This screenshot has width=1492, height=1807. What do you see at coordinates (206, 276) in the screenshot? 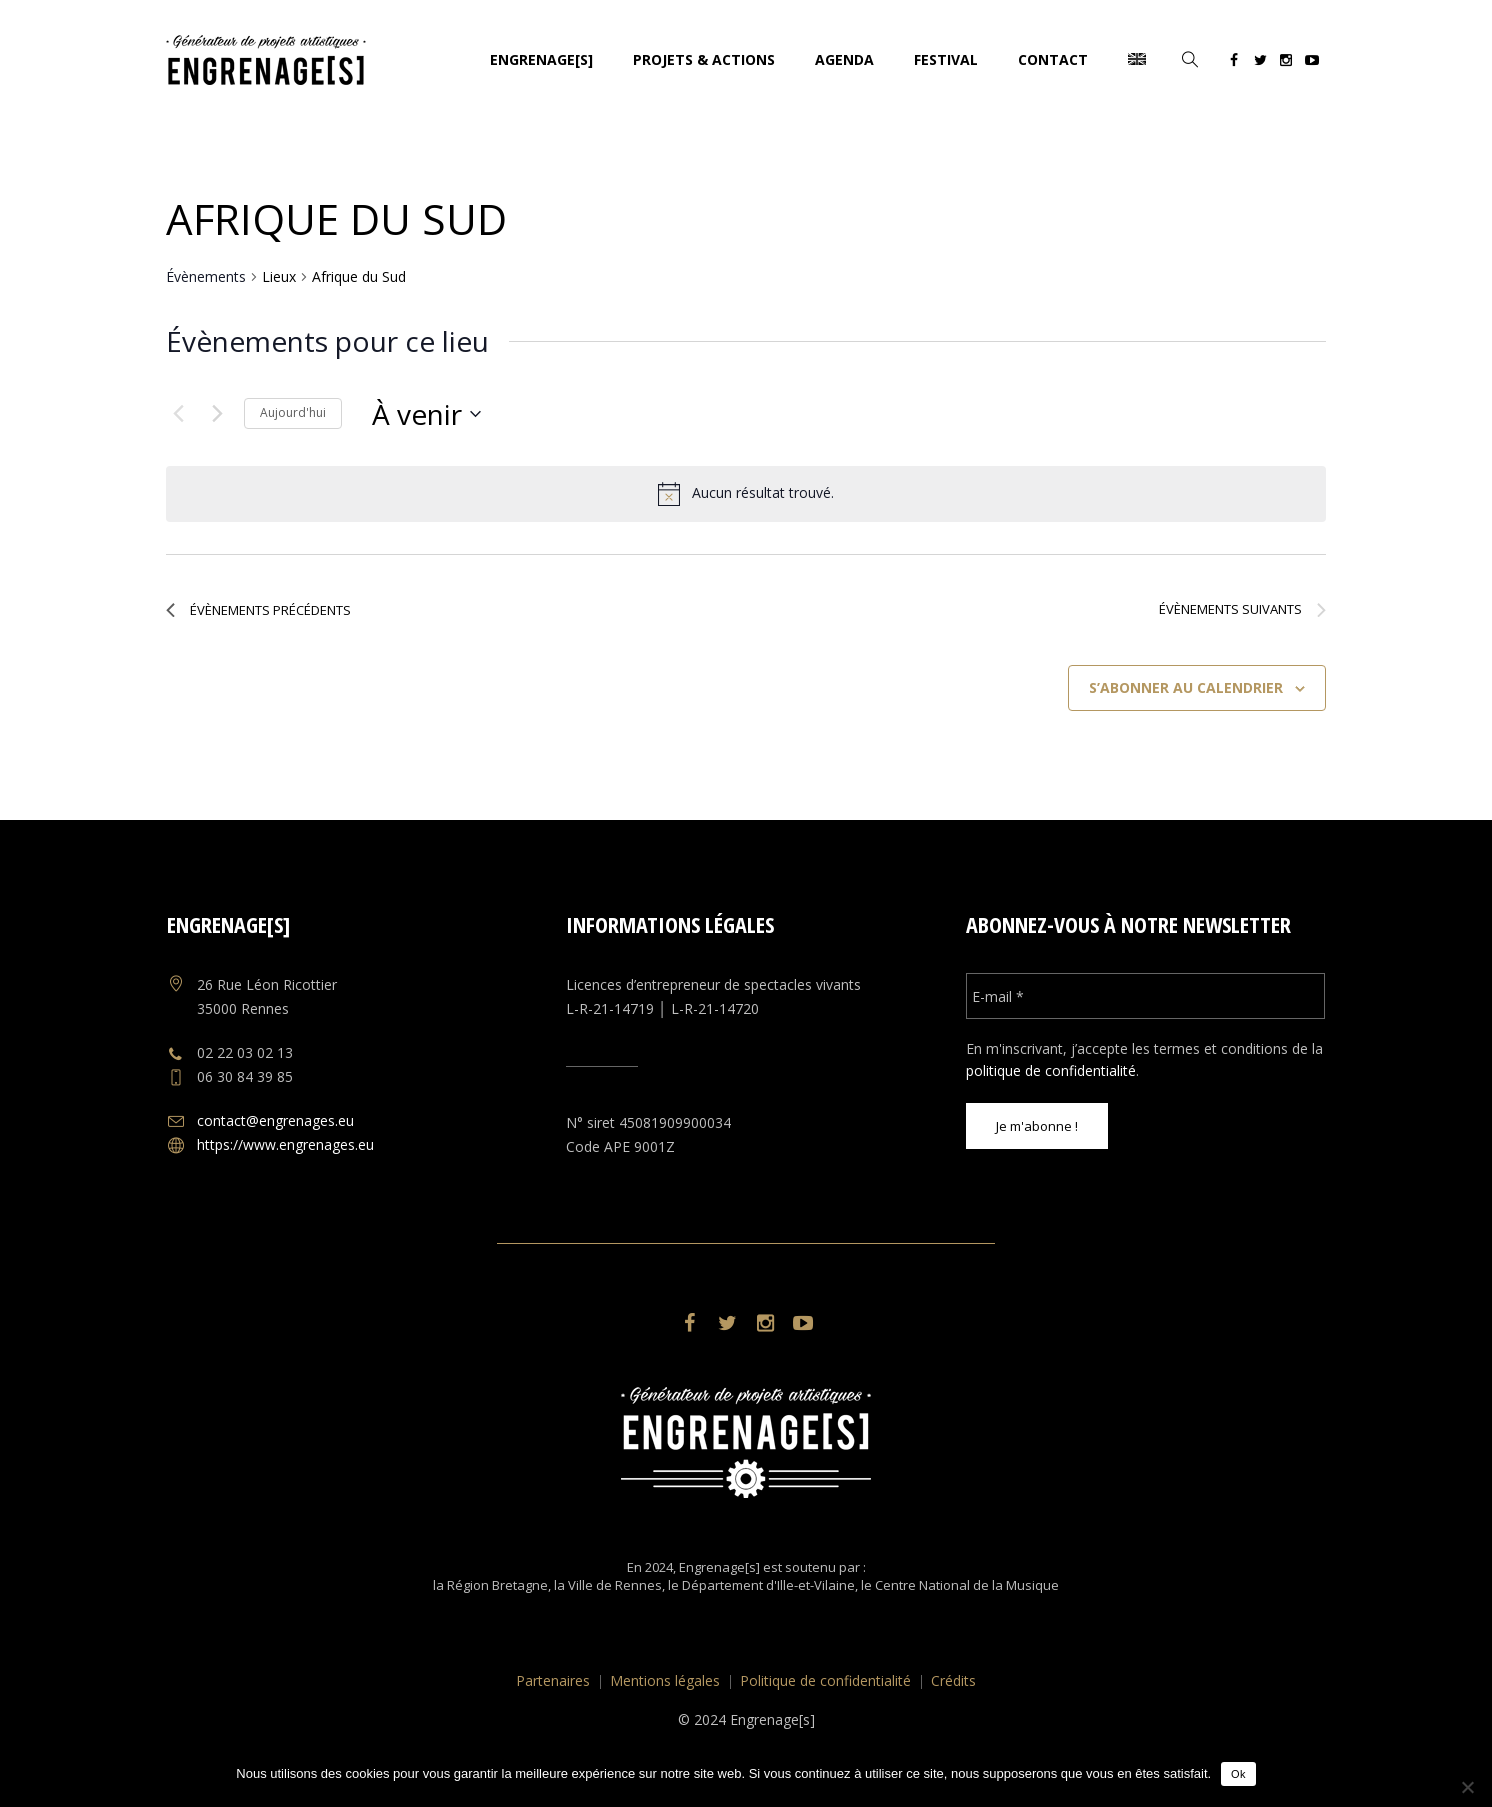
I see `Évènements` at bounding box center [206, 276].